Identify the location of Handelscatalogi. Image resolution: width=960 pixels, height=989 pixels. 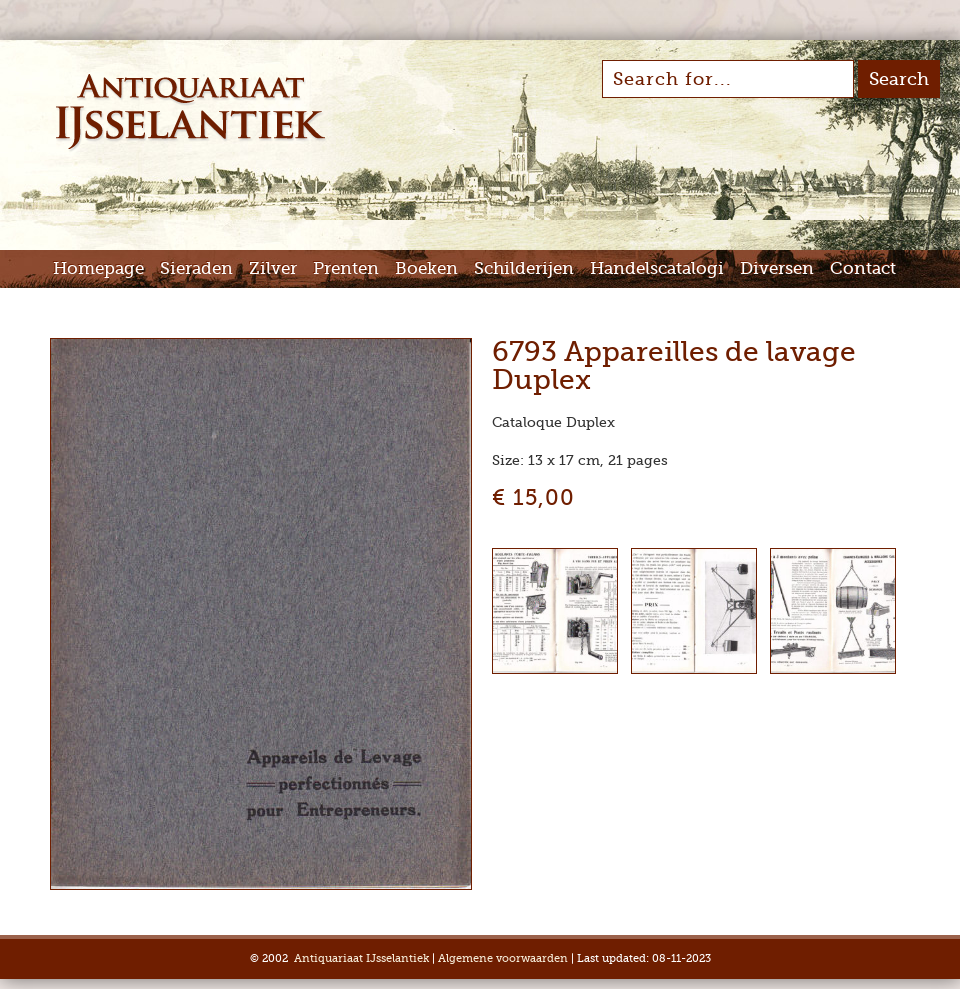
(657, 268).